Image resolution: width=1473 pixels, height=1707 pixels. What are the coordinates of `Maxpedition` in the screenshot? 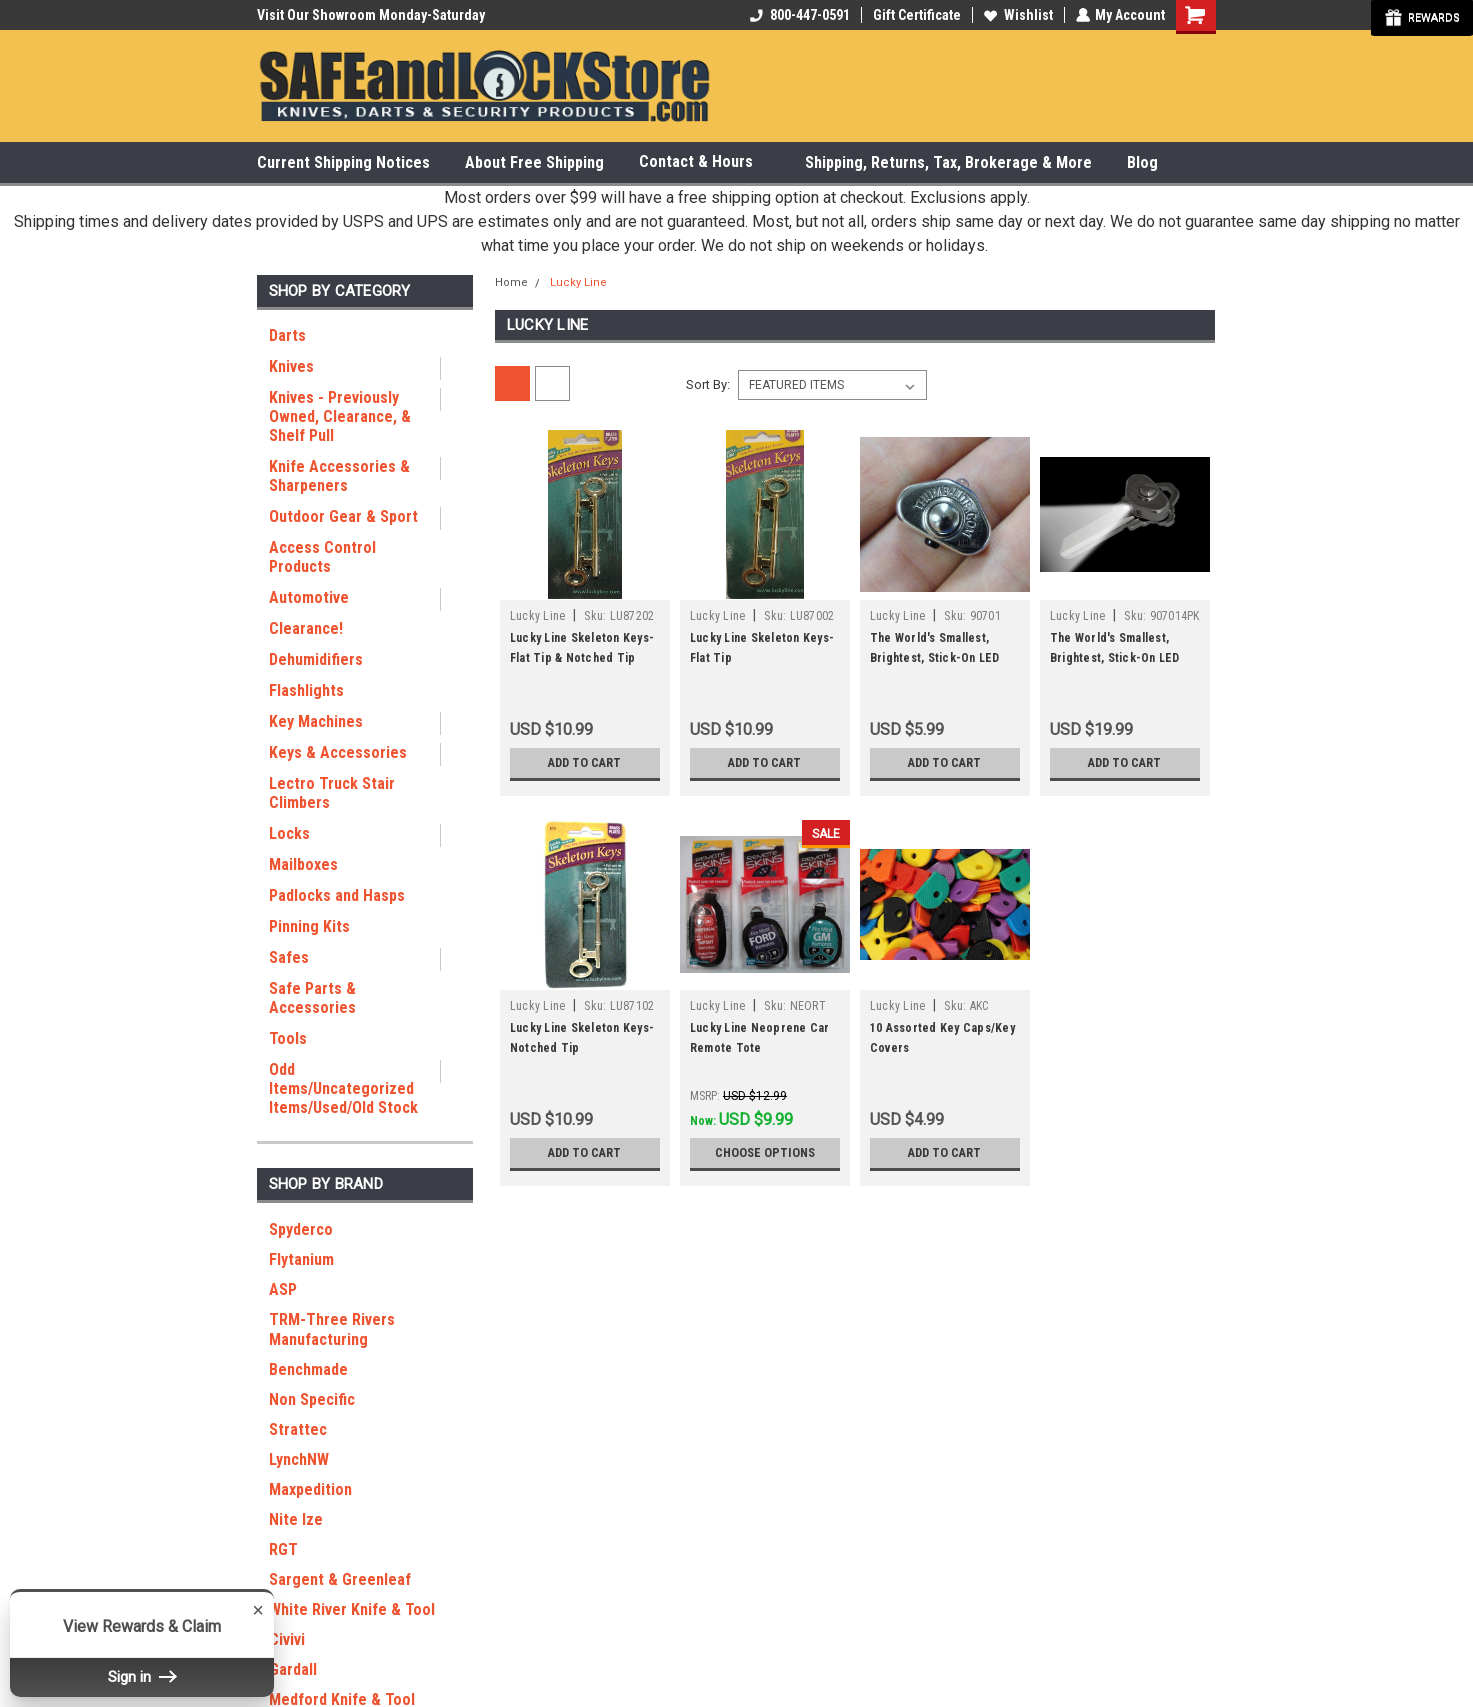 It's located at (310, 1489).